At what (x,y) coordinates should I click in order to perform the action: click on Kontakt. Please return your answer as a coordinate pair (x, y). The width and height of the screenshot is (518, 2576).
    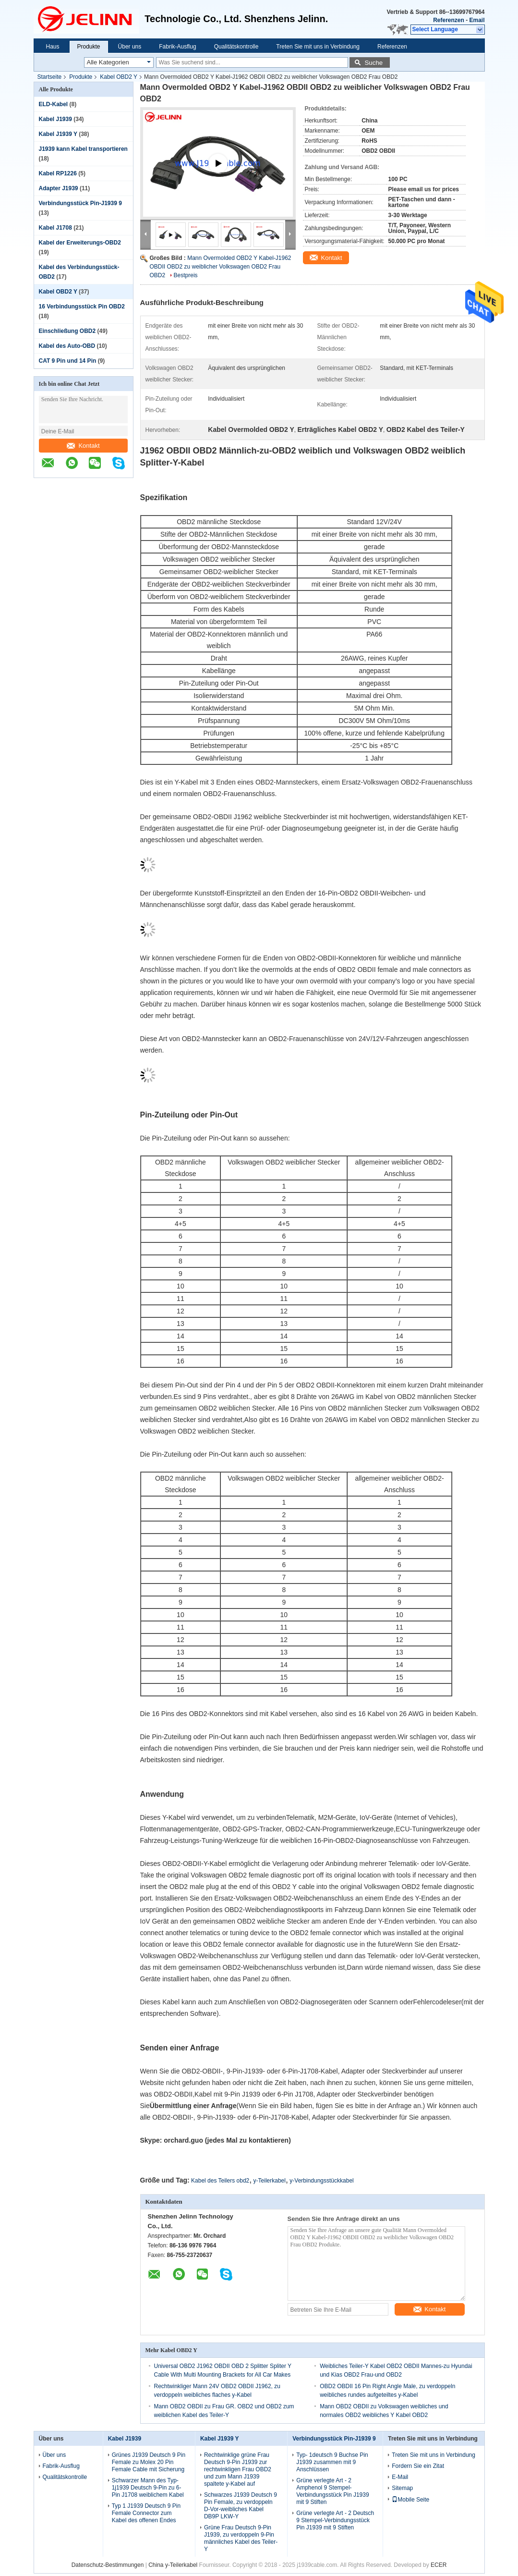
    Looking at the image, I should click on (83, 445).